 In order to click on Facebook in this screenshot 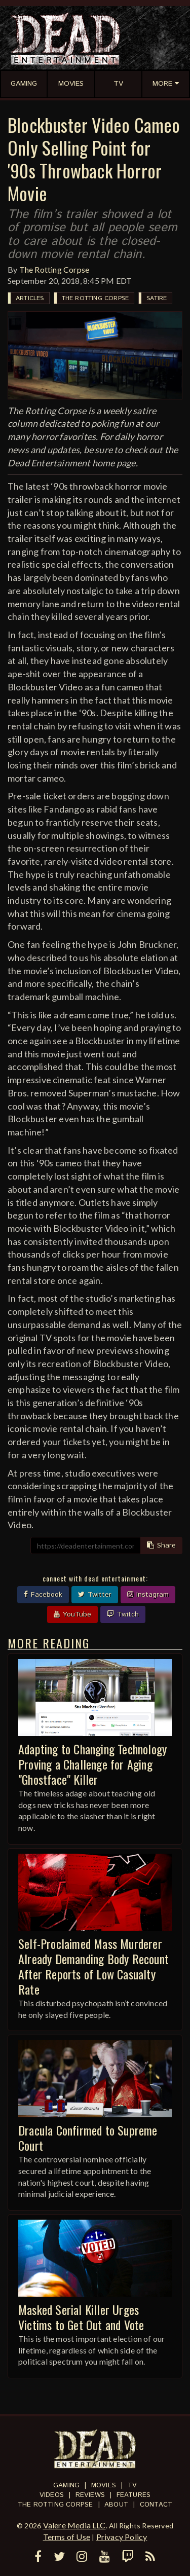, I will do `click(43, 1595)`.